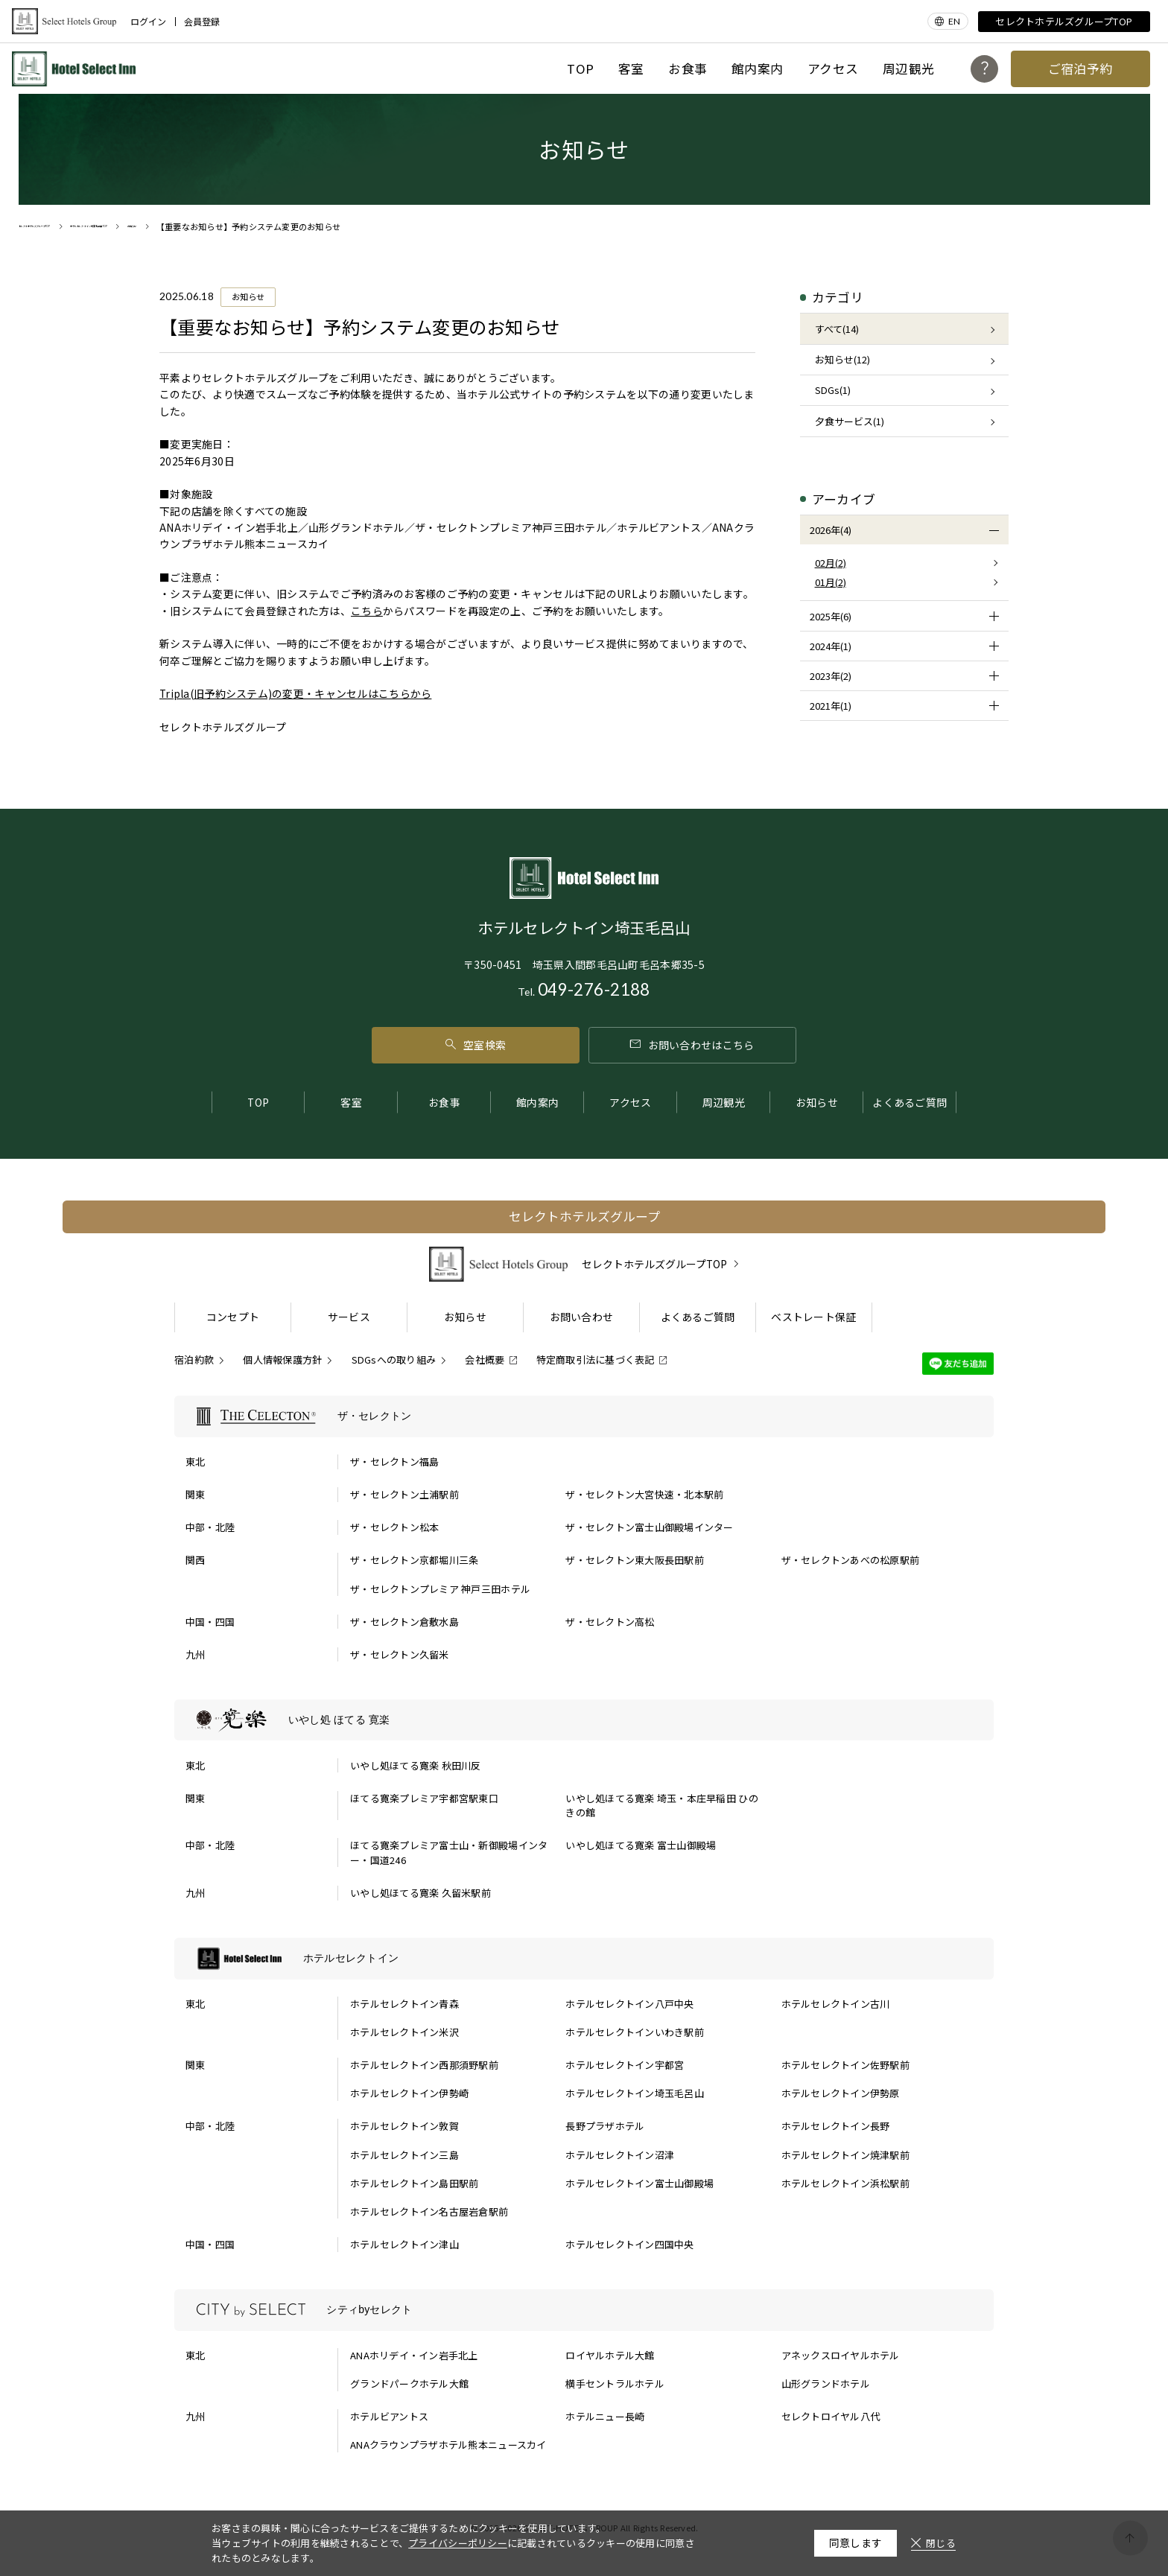 The image size is (1168, 2576). I want to click on ホテルセレクトインいわき駅前, so click(634, 2032).